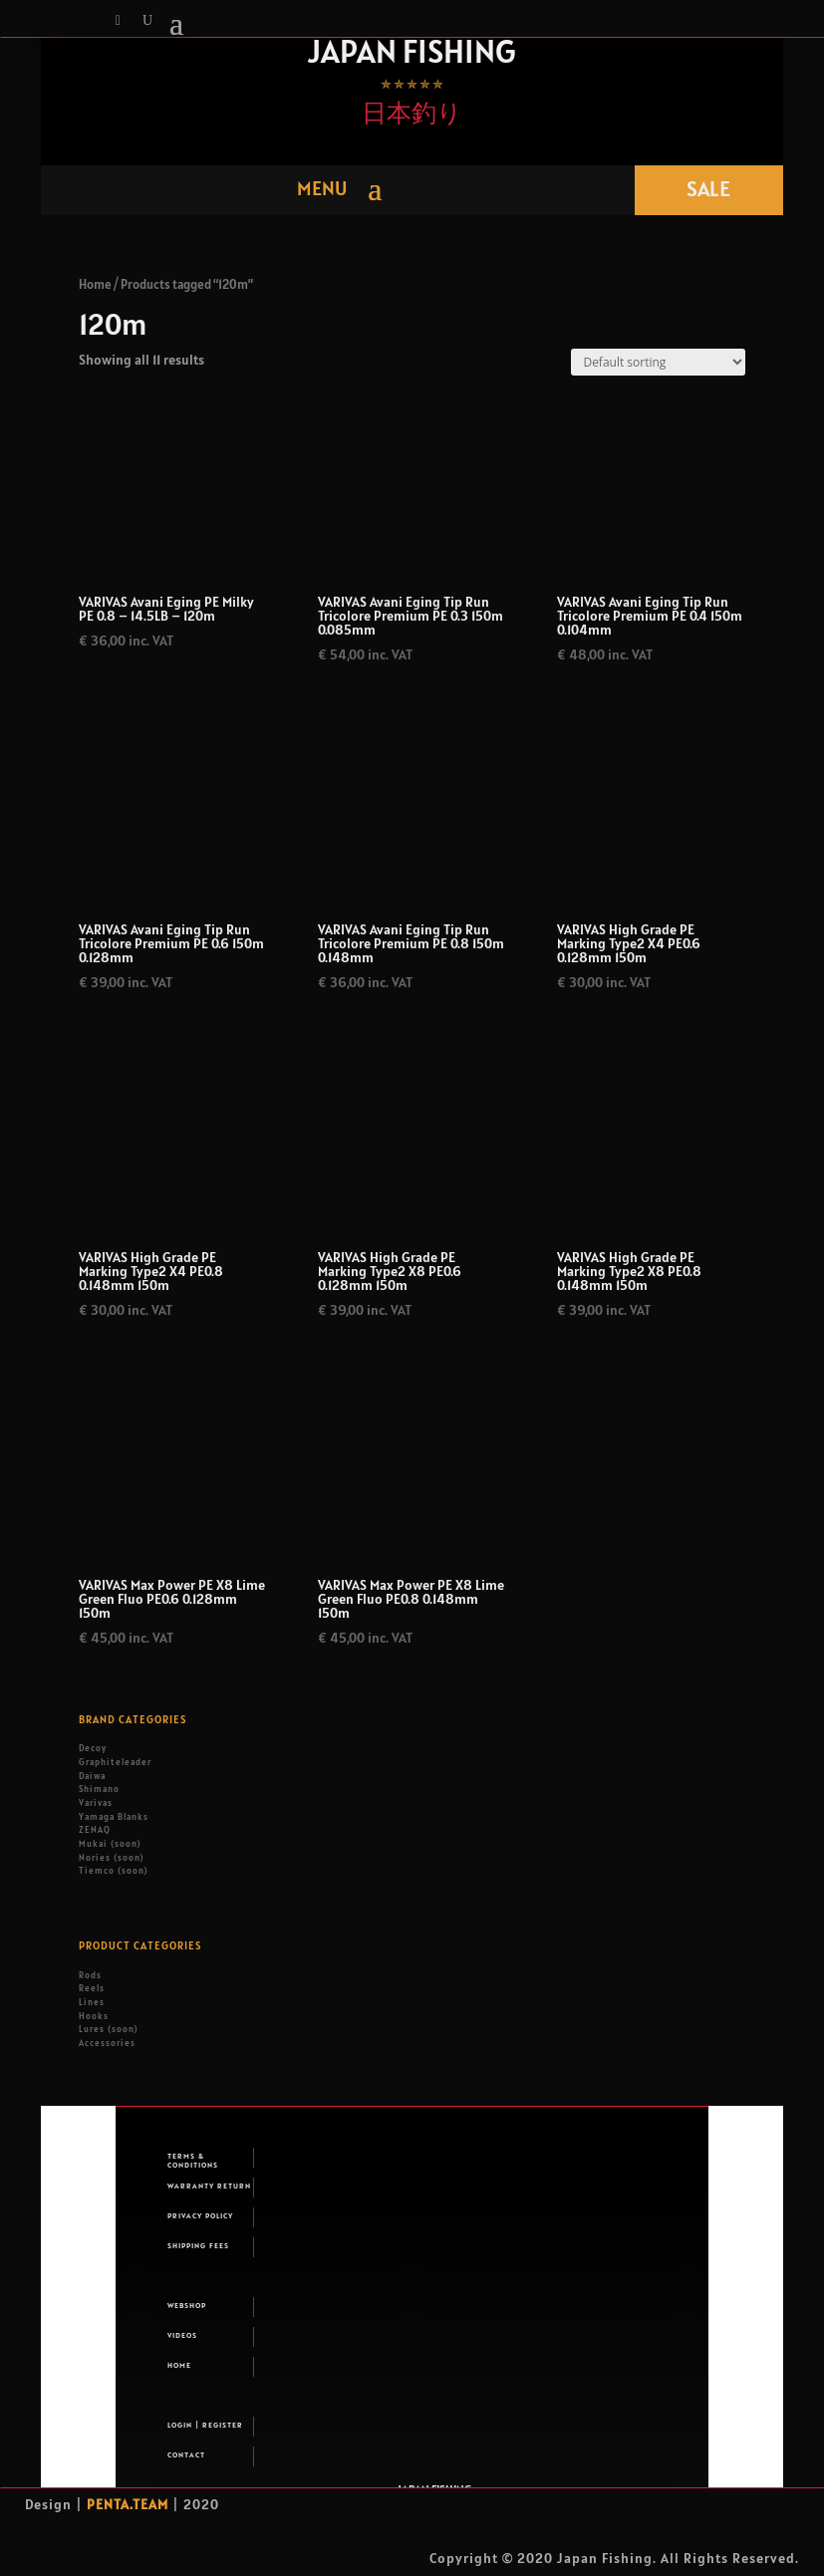 The width and height of the screenshot is (824, 2576). What do you see at coordinates (92, 2002) in the screenshot?
I see `Lines` at bounding box center [92, 2002].